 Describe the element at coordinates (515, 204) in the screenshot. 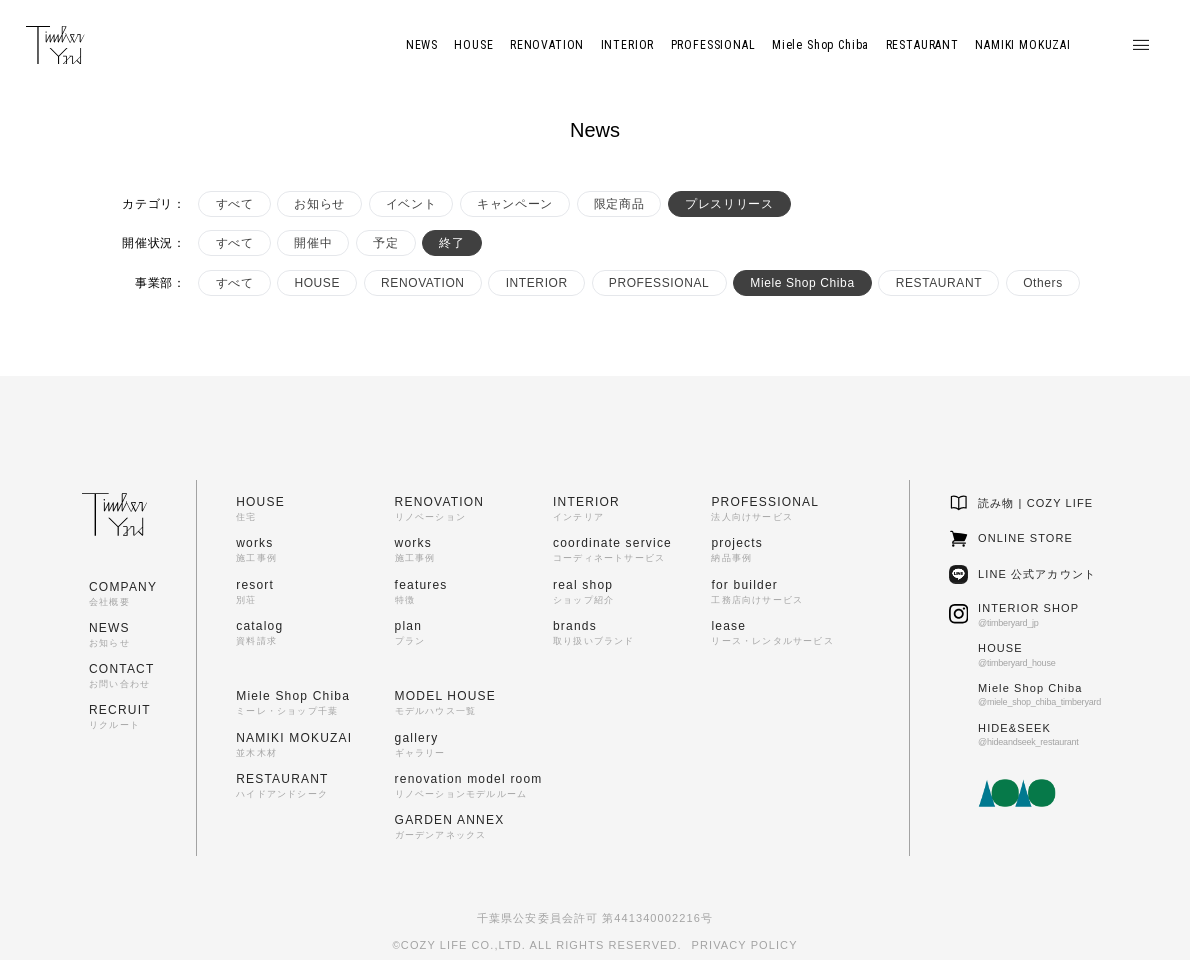

I see `キャンペーン` at that location.